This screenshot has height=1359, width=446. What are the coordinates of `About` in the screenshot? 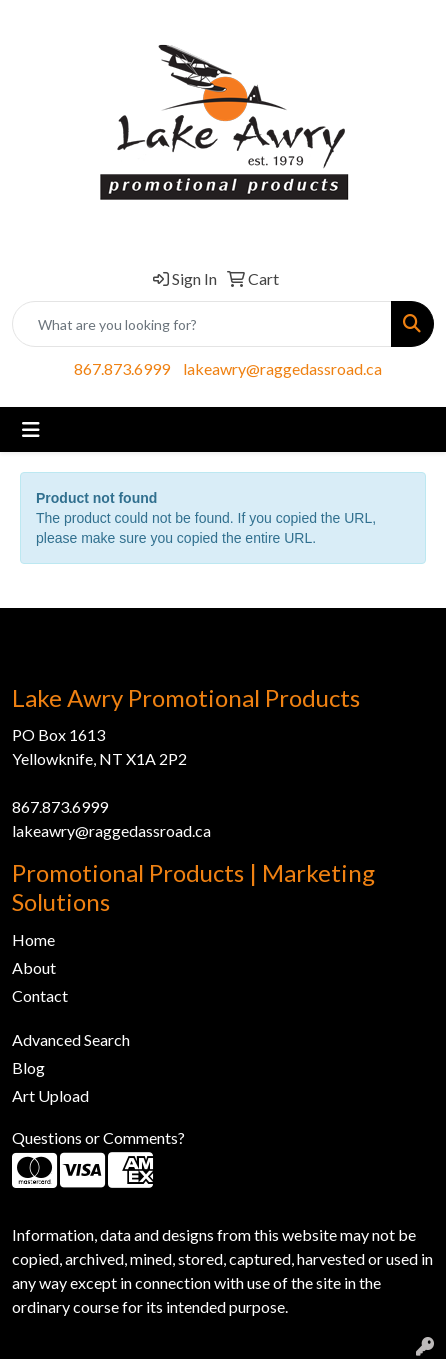 It's located at (34, 967).